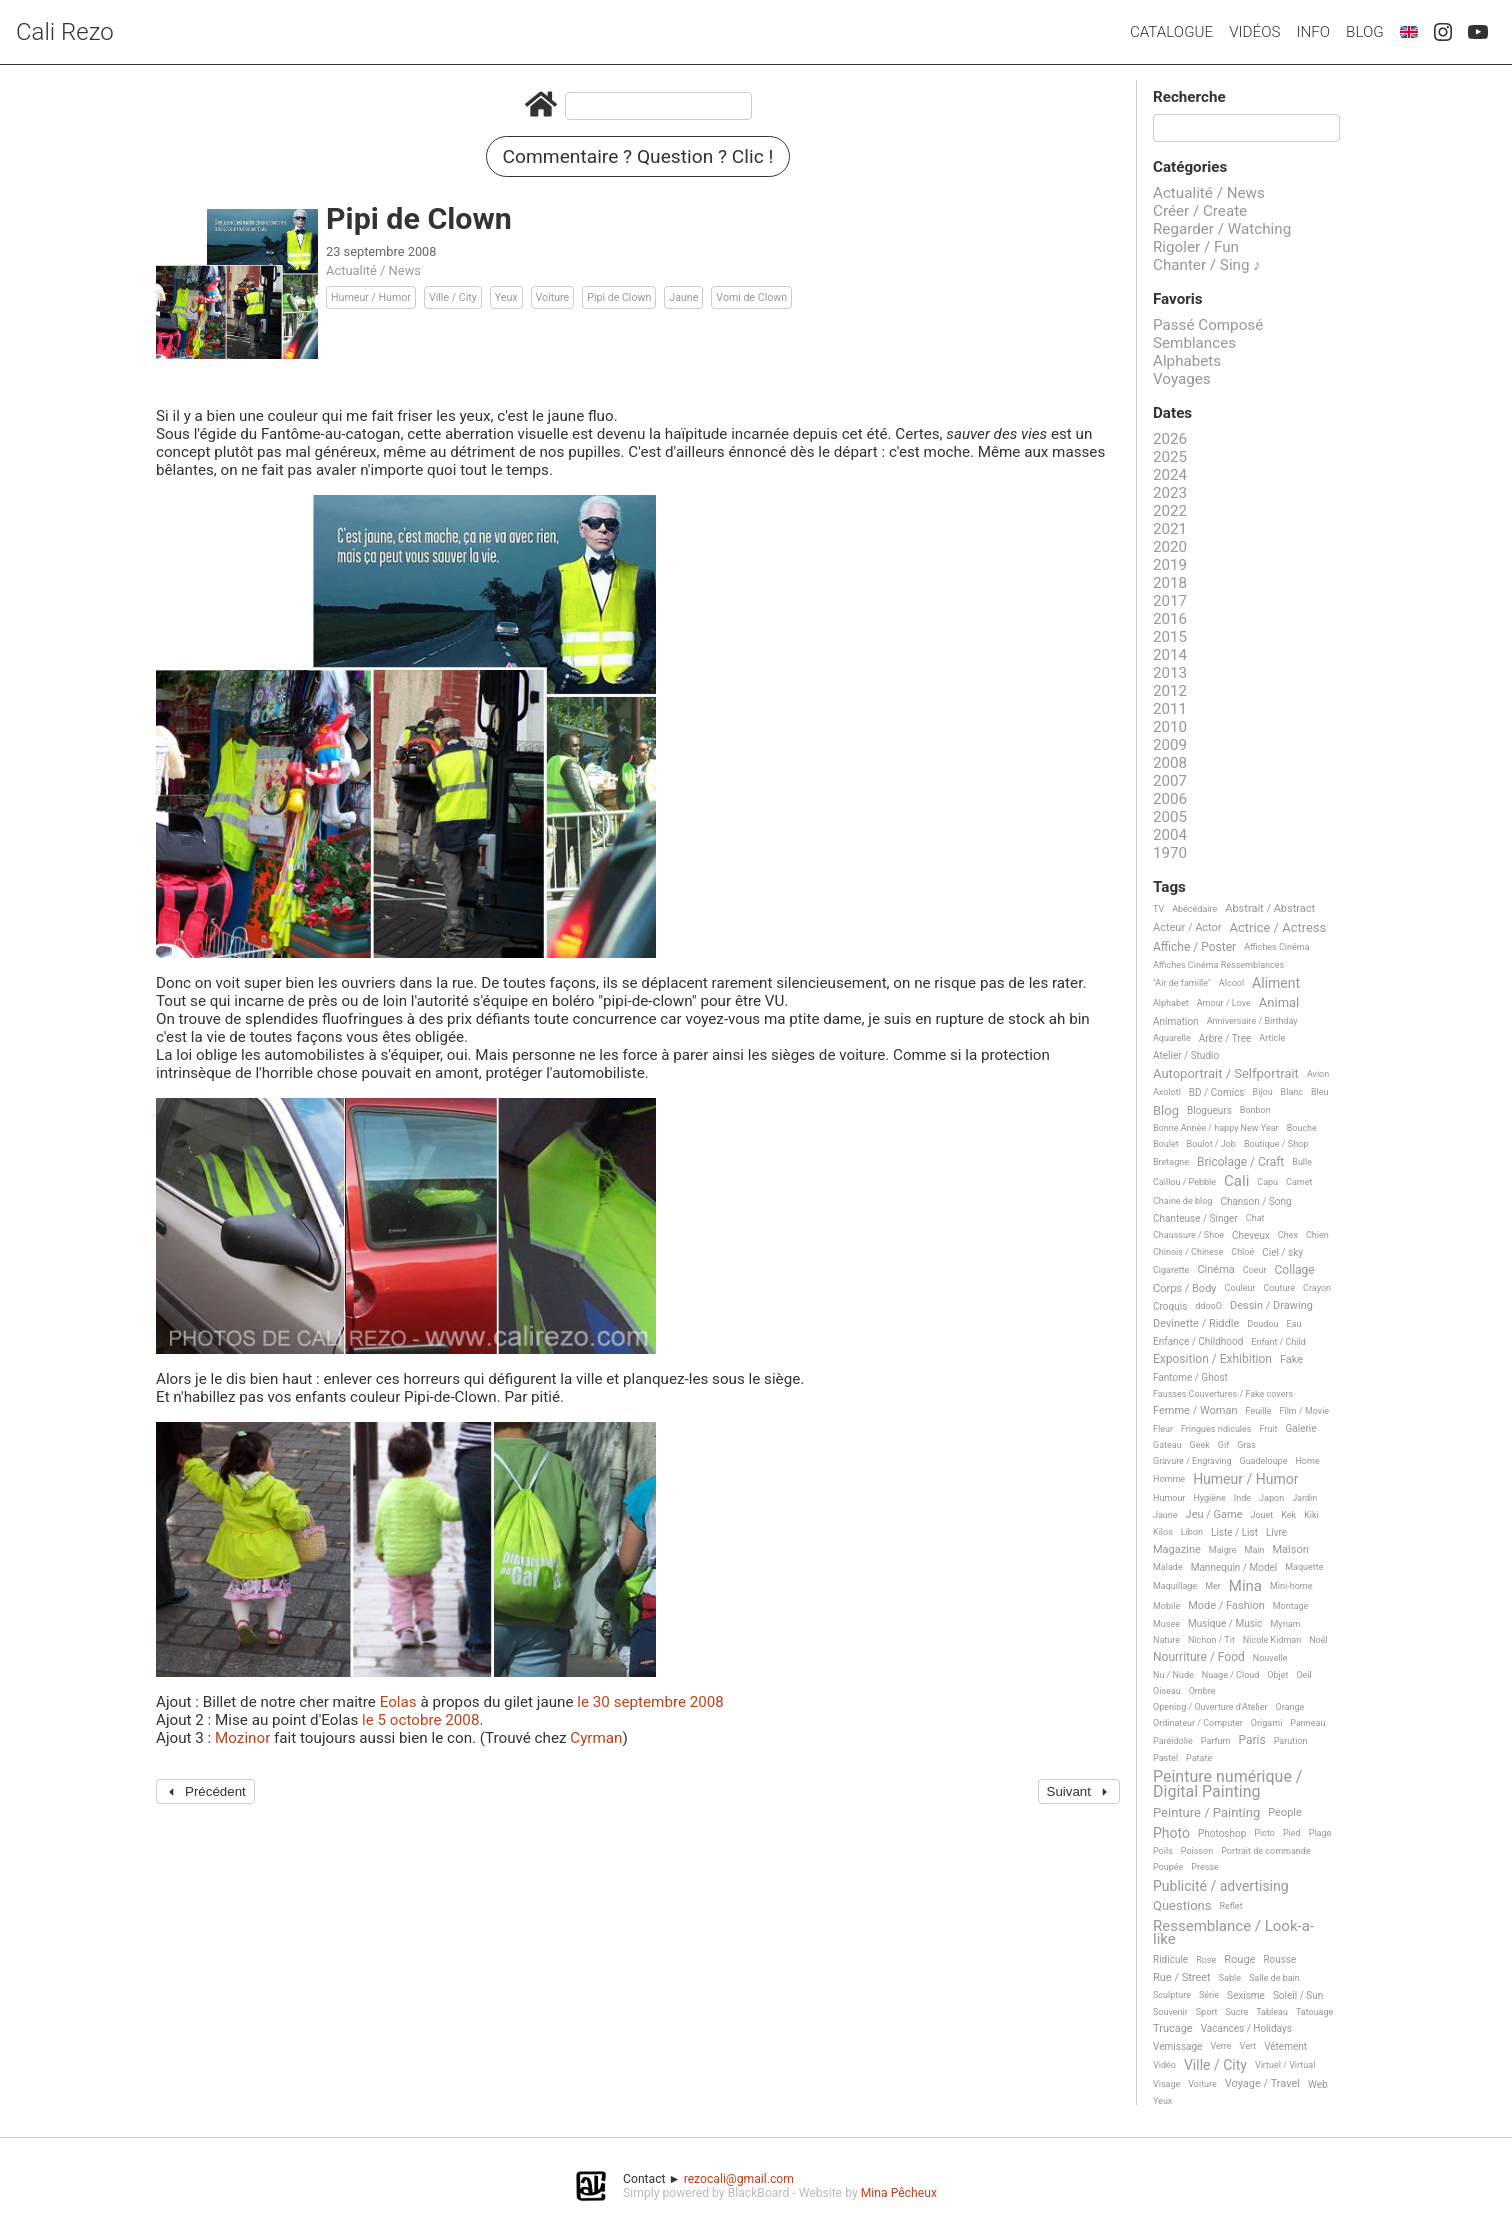 The image size is (1512, 2234). Describe the element at coordinates (1182, 1978) in the screenshot. I see `Rue / Street` at that location.